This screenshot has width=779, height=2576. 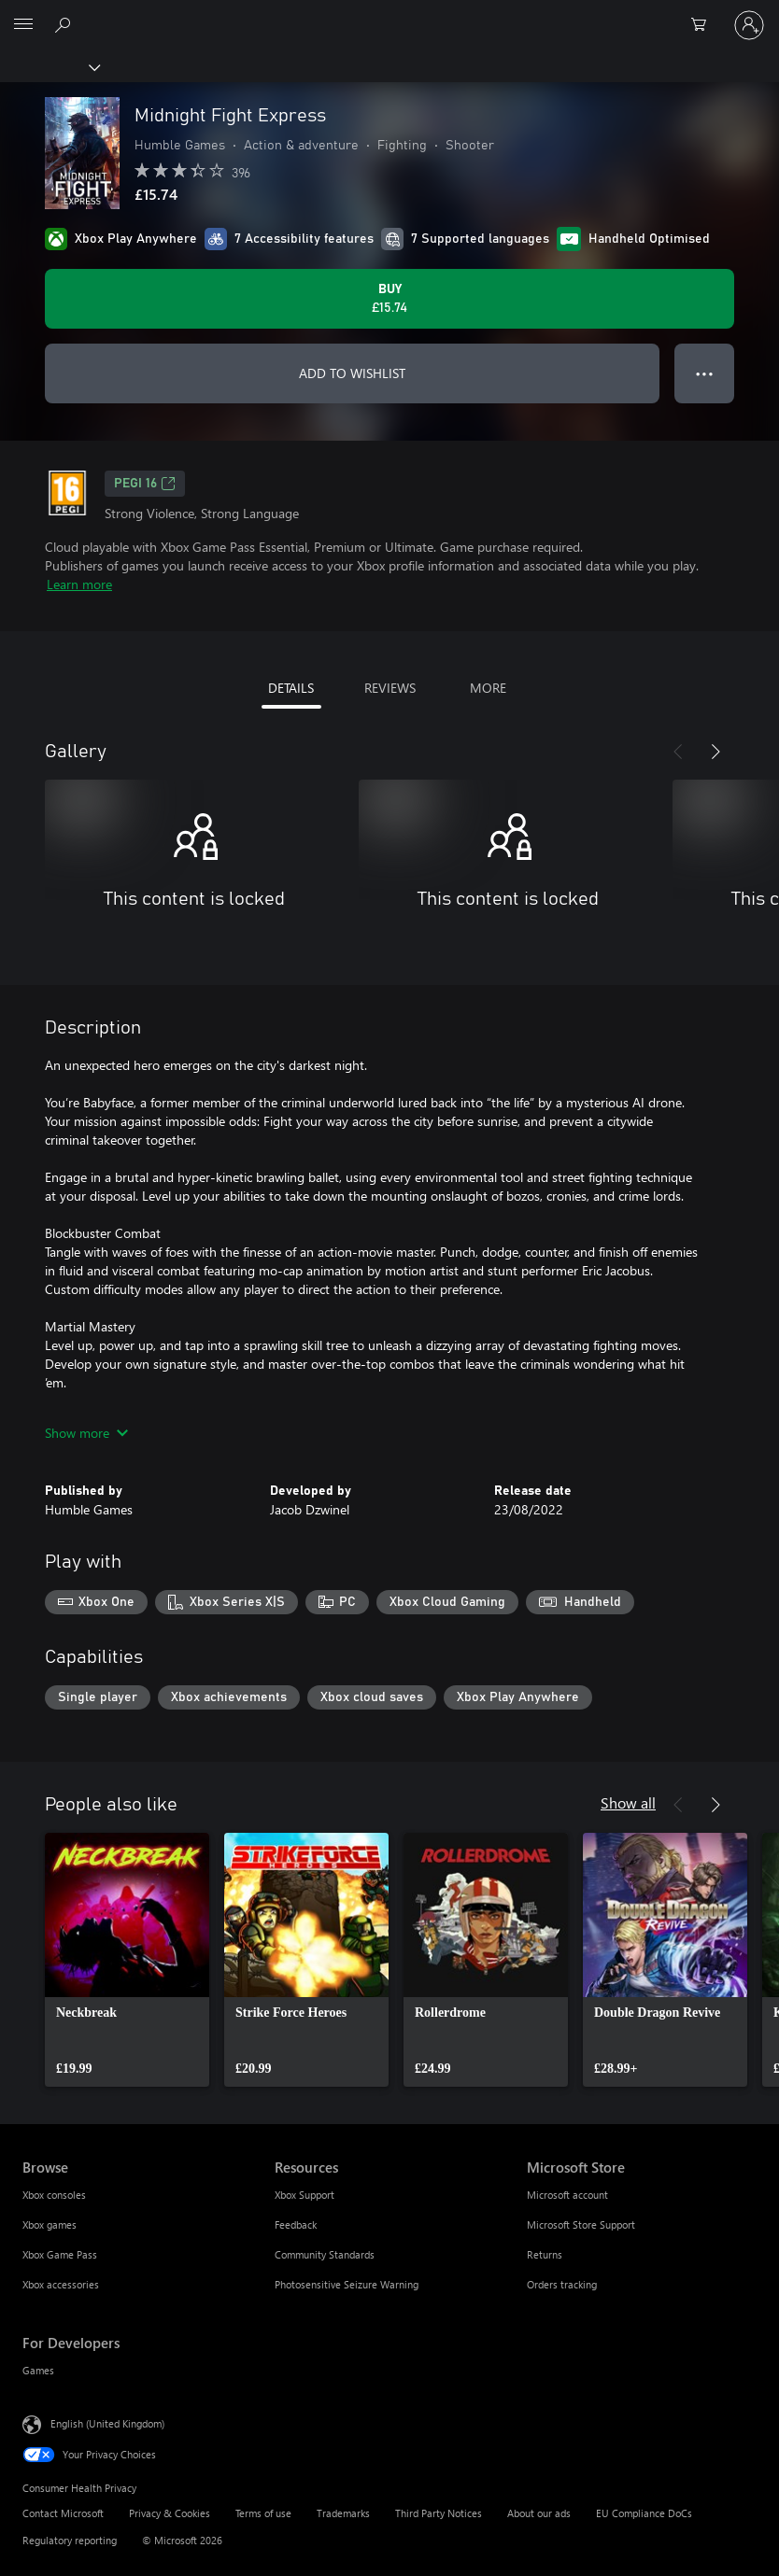 I want to click on Xbox consoles [Xbox consoles Browse], so click(x=54, y=2195).